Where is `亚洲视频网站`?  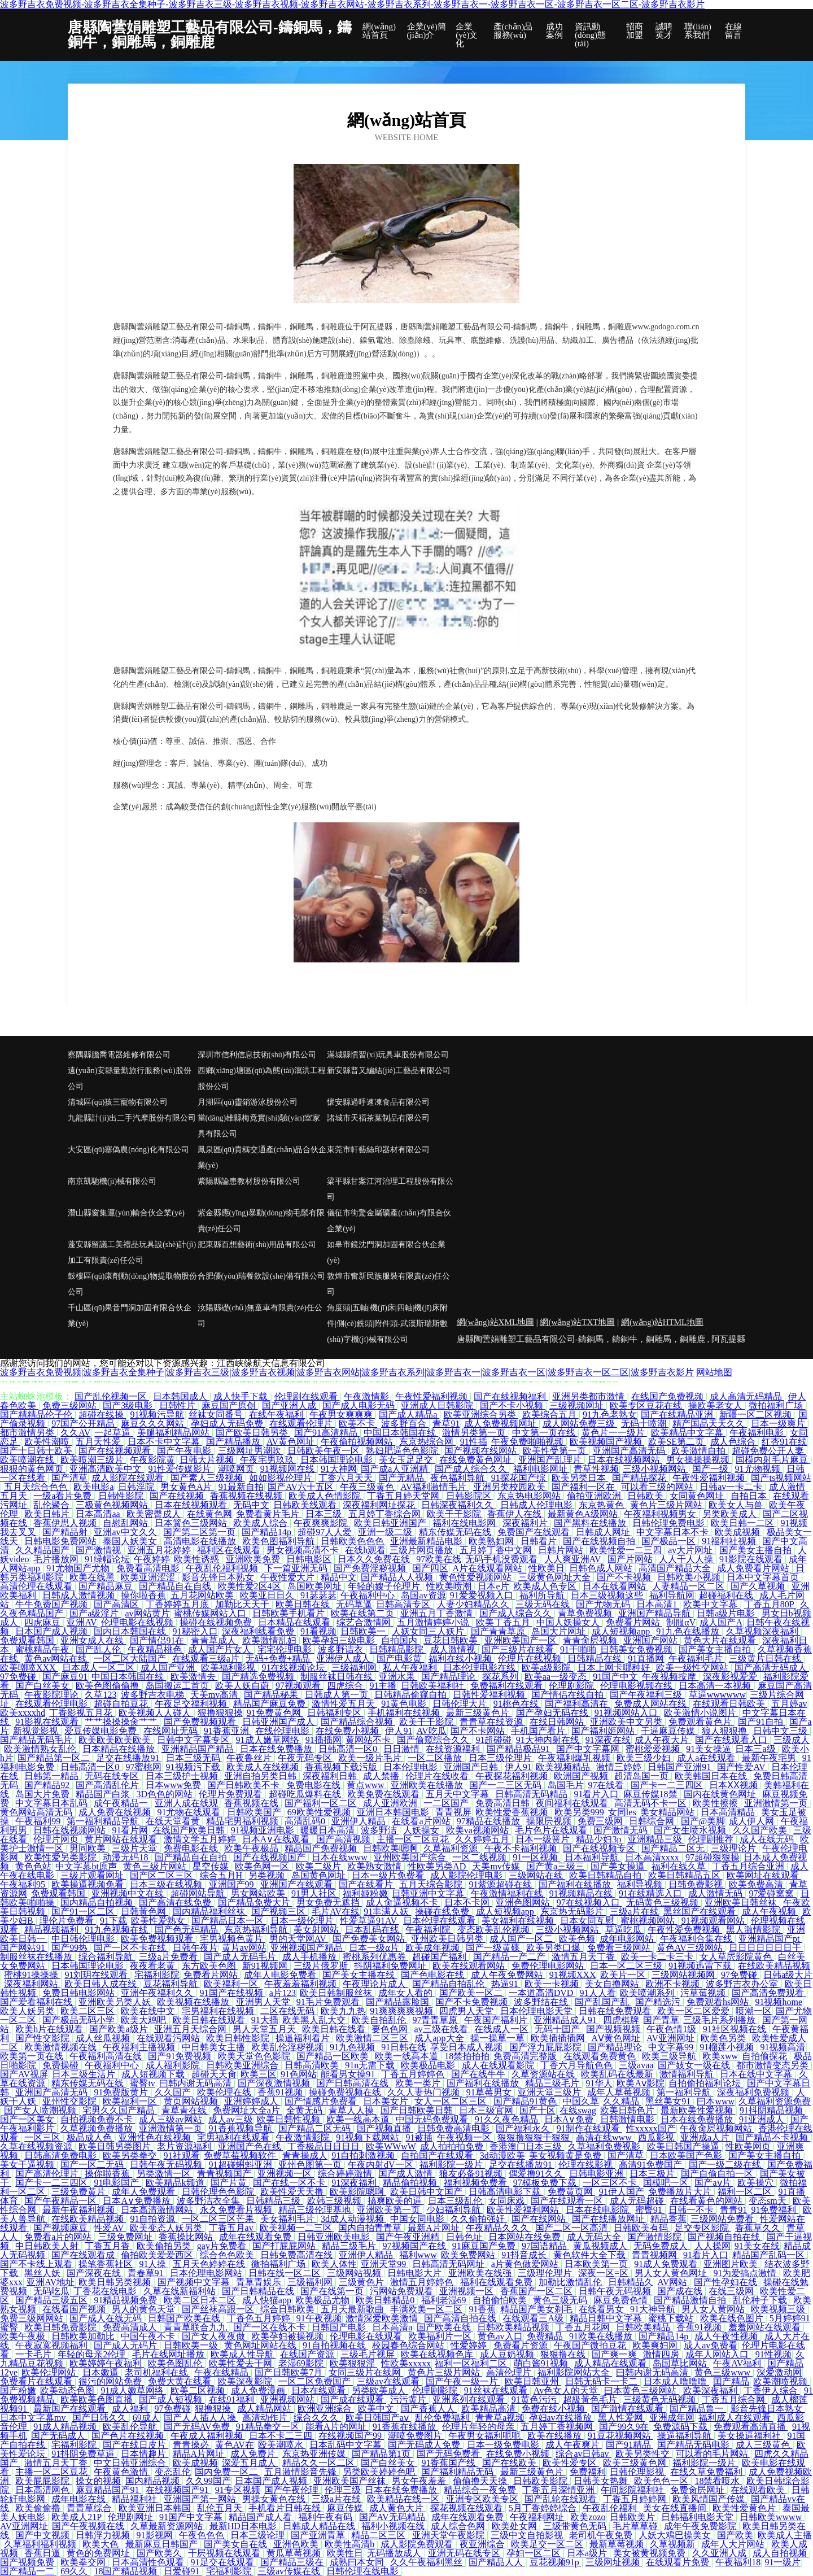
亚洲视频网站 is located at coordinates (288, 2399).